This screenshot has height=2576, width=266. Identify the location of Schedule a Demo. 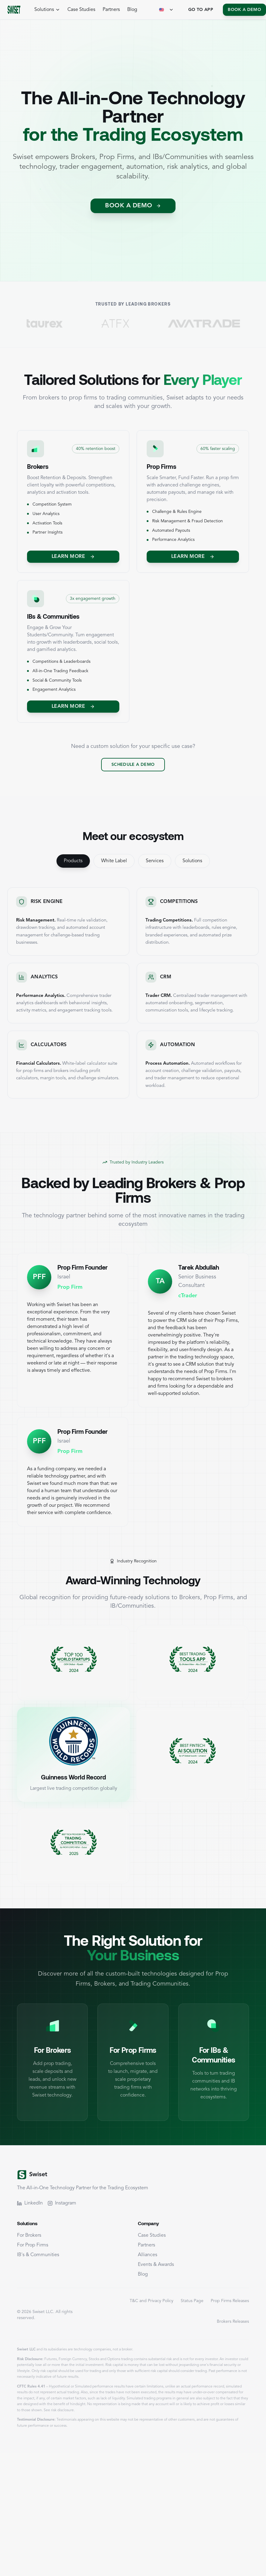
(133, 764).